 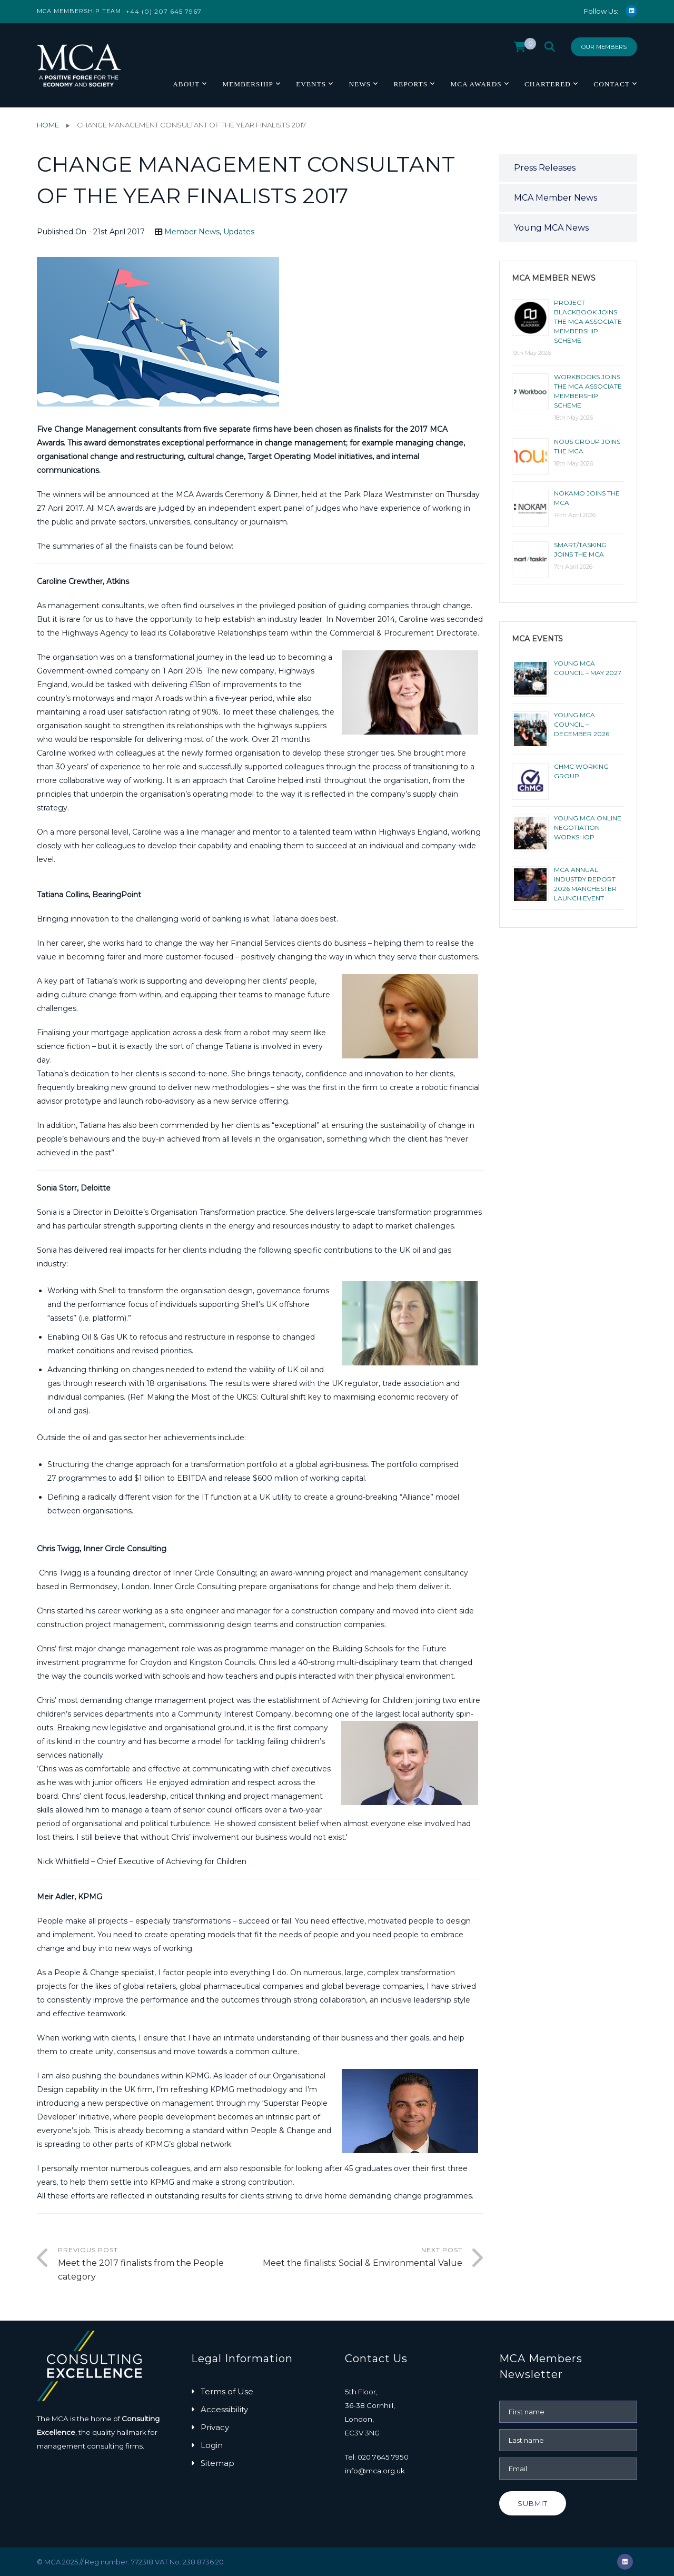 What do you see at coordinates (547, 84) in the screenshot?
I see `Chartered` at bounding box center [547, 84].